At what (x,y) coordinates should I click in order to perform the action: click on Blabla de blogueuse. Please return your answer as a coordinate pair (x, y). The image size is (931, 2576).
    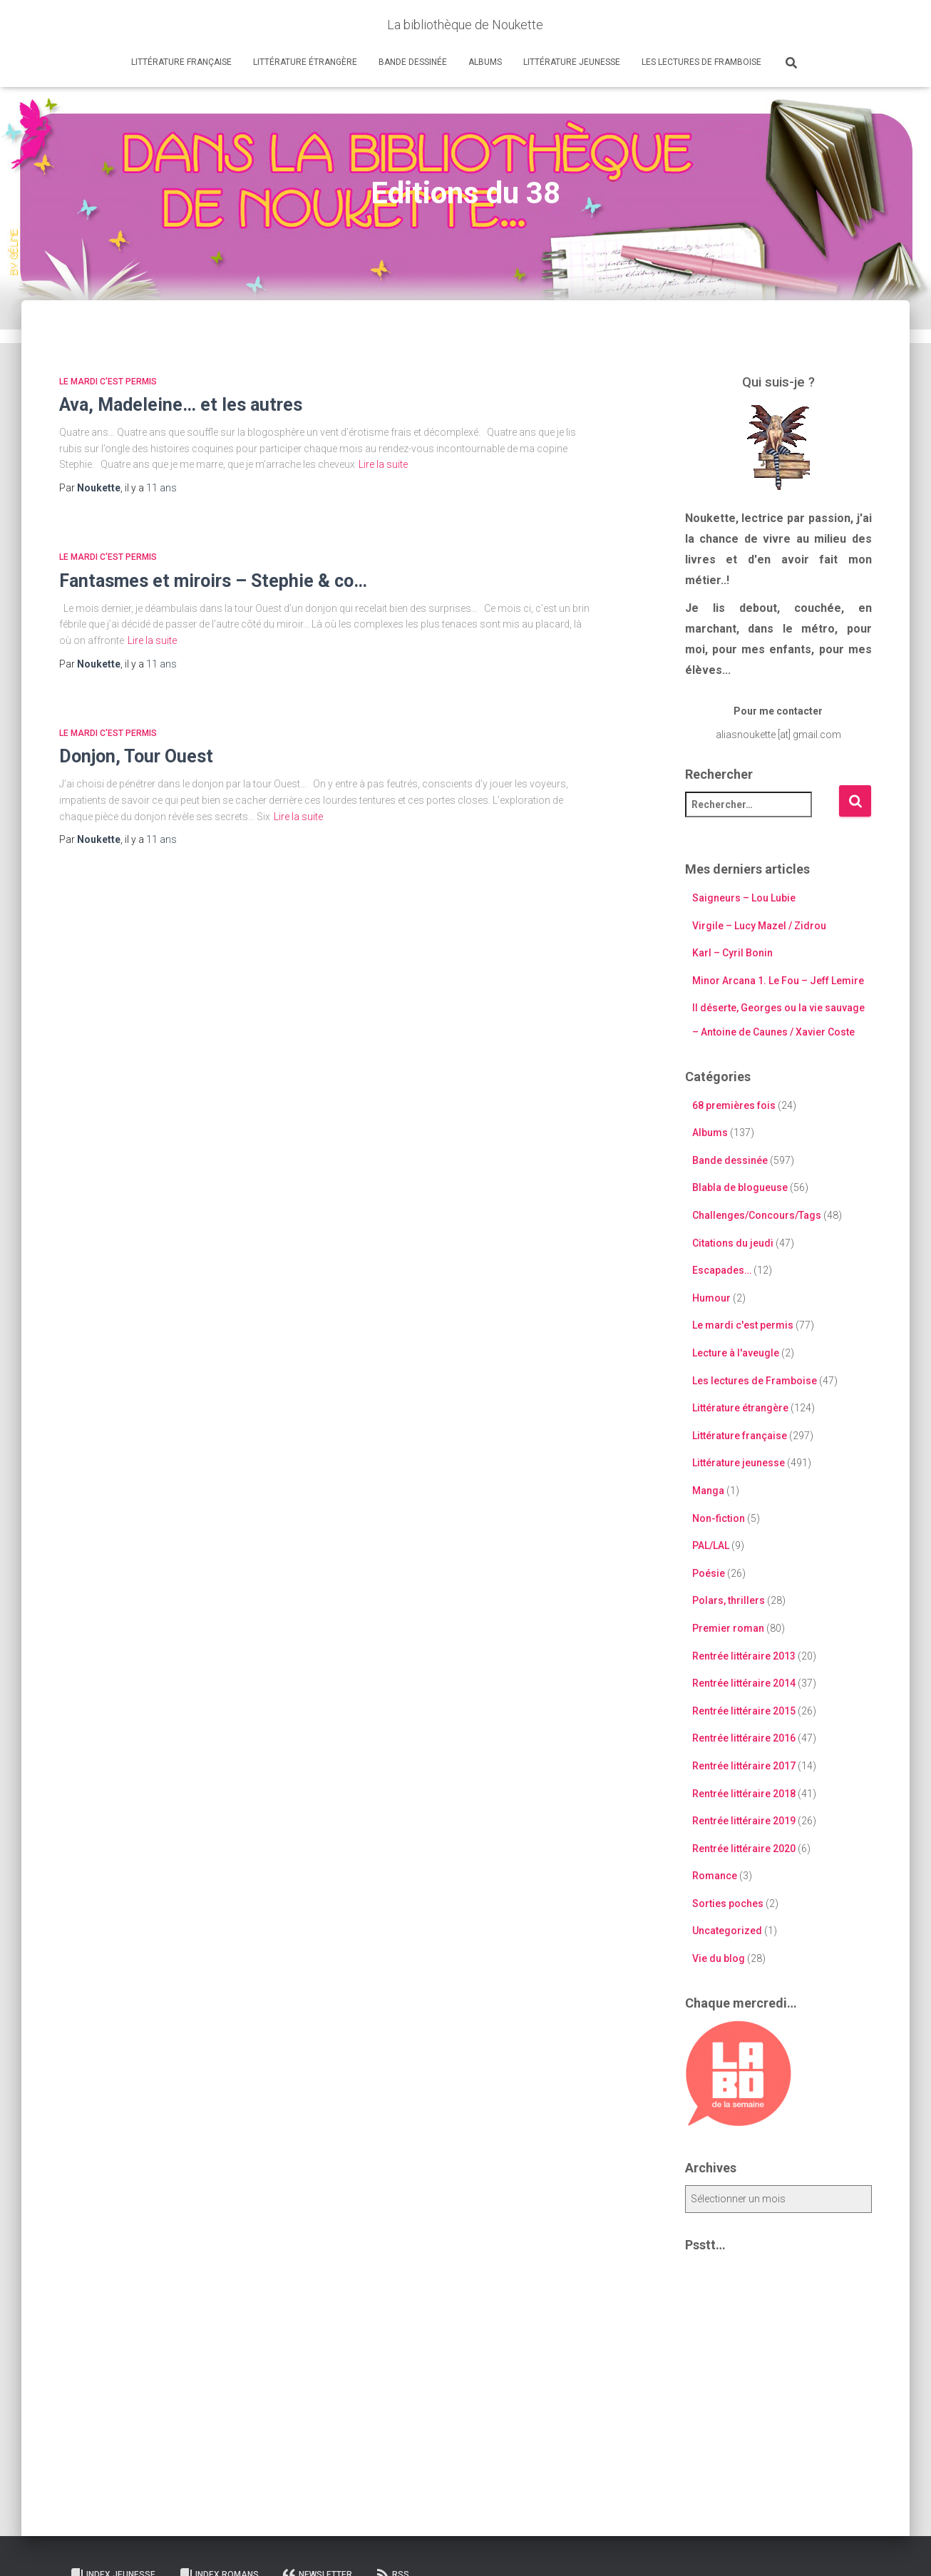
    Looking at the image, I should click on (740, 1187).